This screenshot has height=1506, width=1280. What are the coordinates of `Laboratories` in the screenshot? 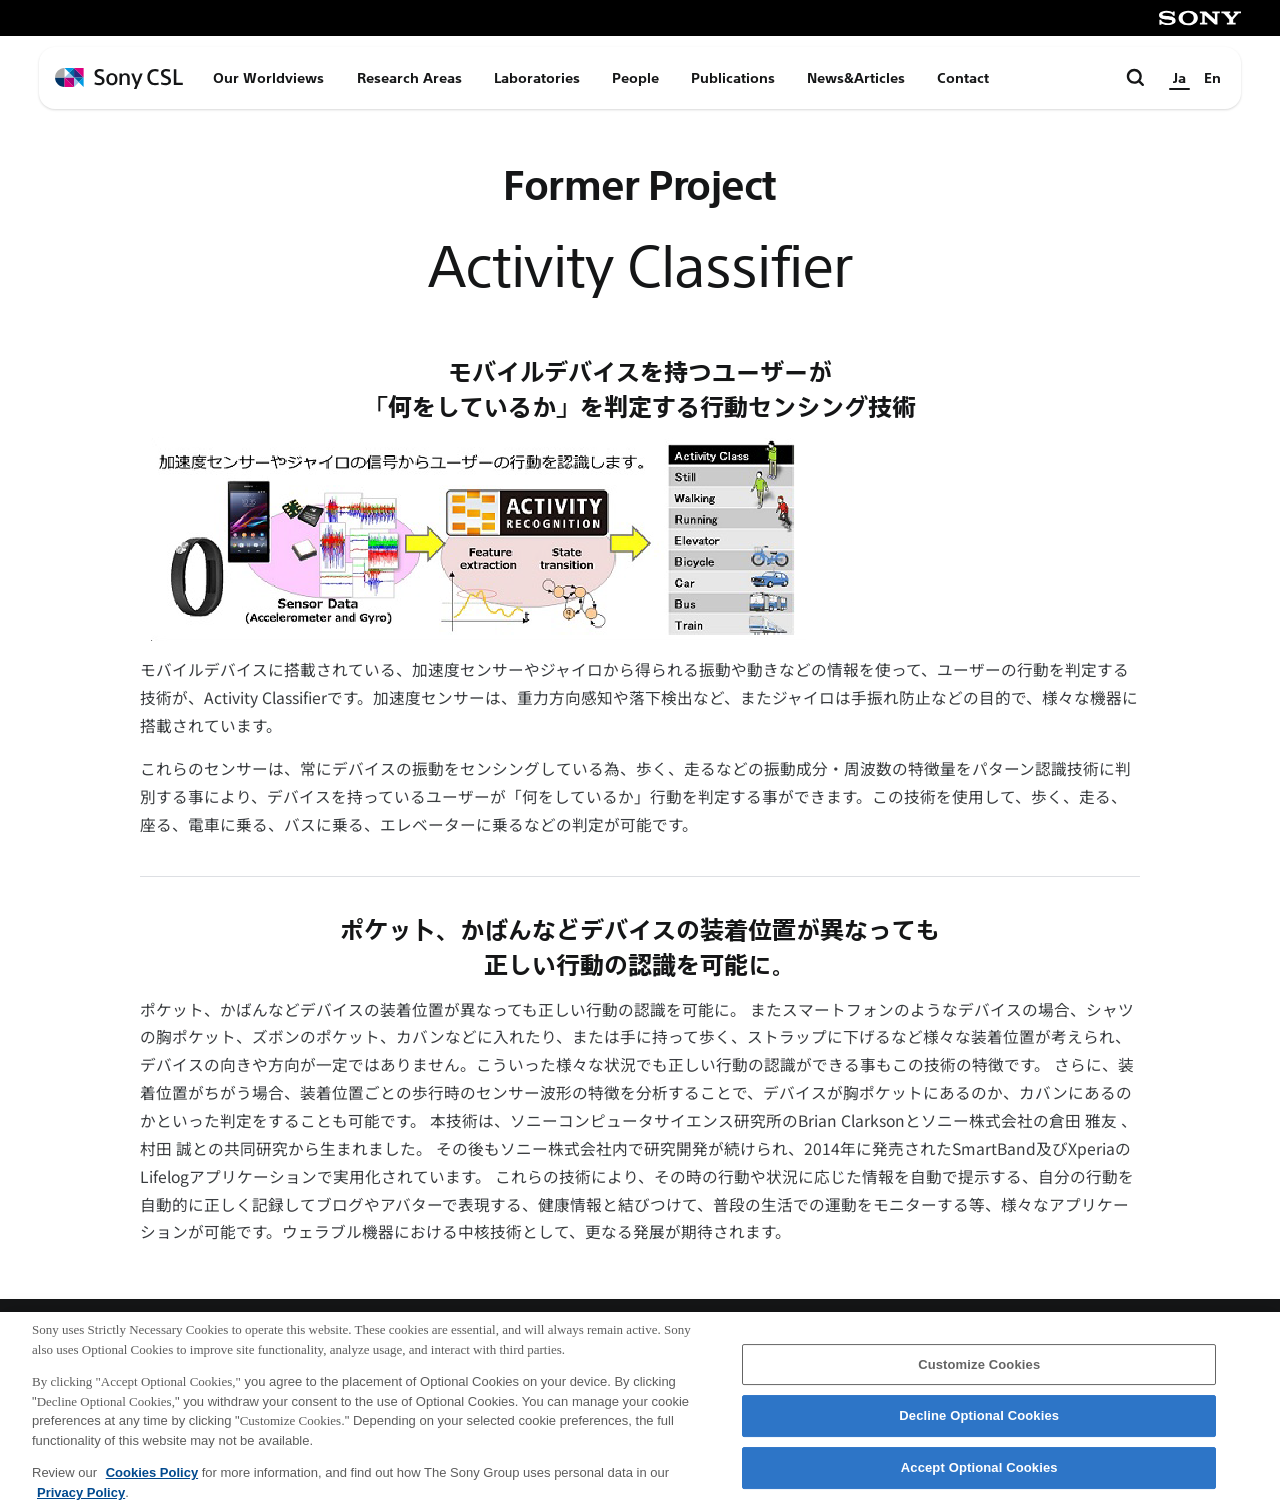 It's located at (537, 78).